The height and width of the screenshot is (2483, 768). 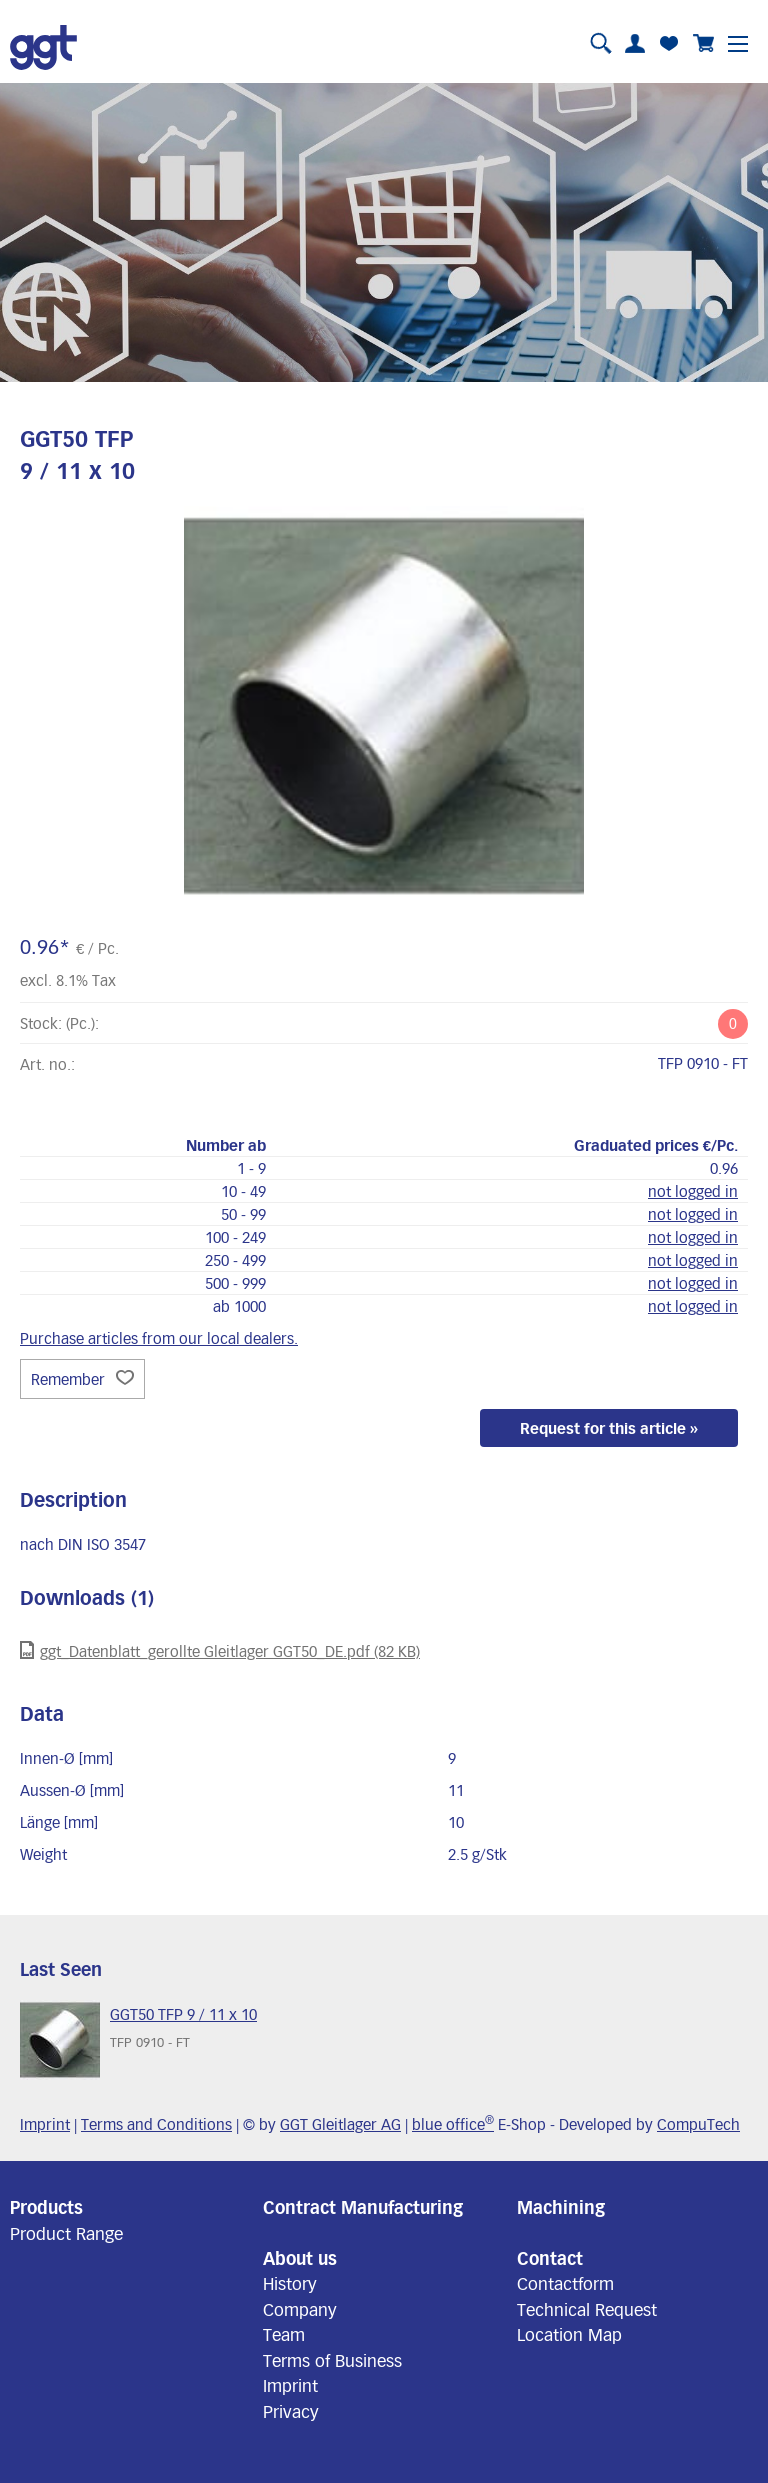 What do you see at coordinates (565, 2283) in the screenshot?
I see `Contactform` at bounding box center [565, 2283].